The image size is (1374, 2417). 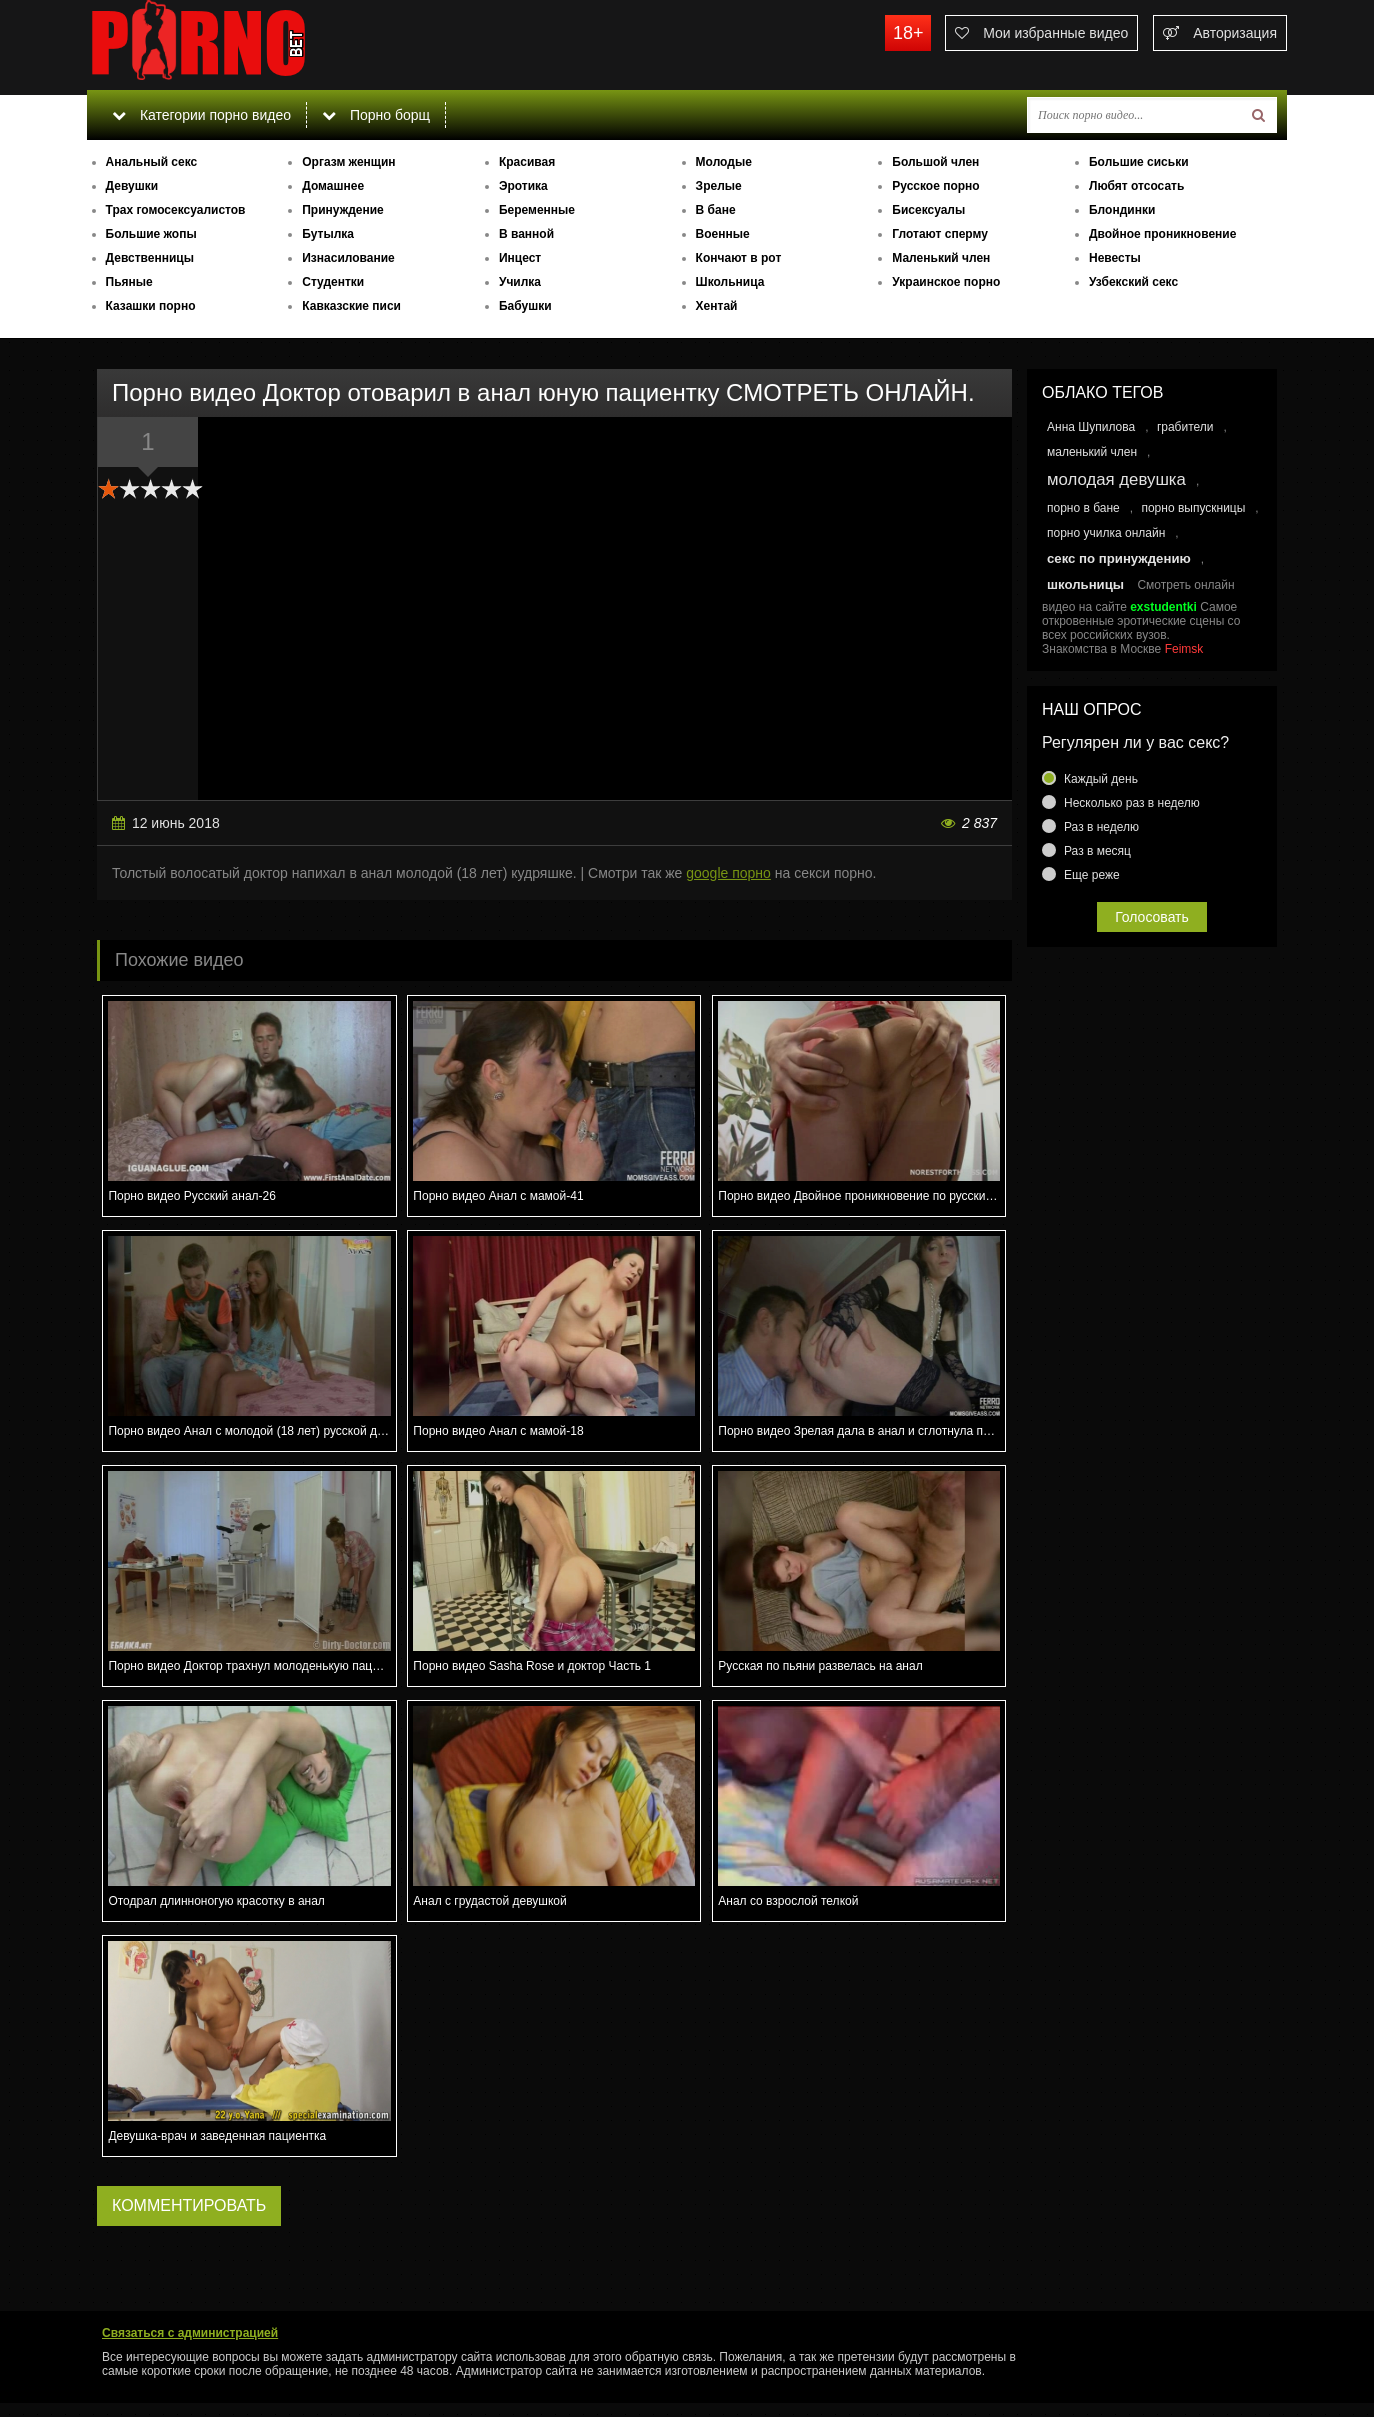 I want to click on Голосовать, so click(x=1152, y=917).